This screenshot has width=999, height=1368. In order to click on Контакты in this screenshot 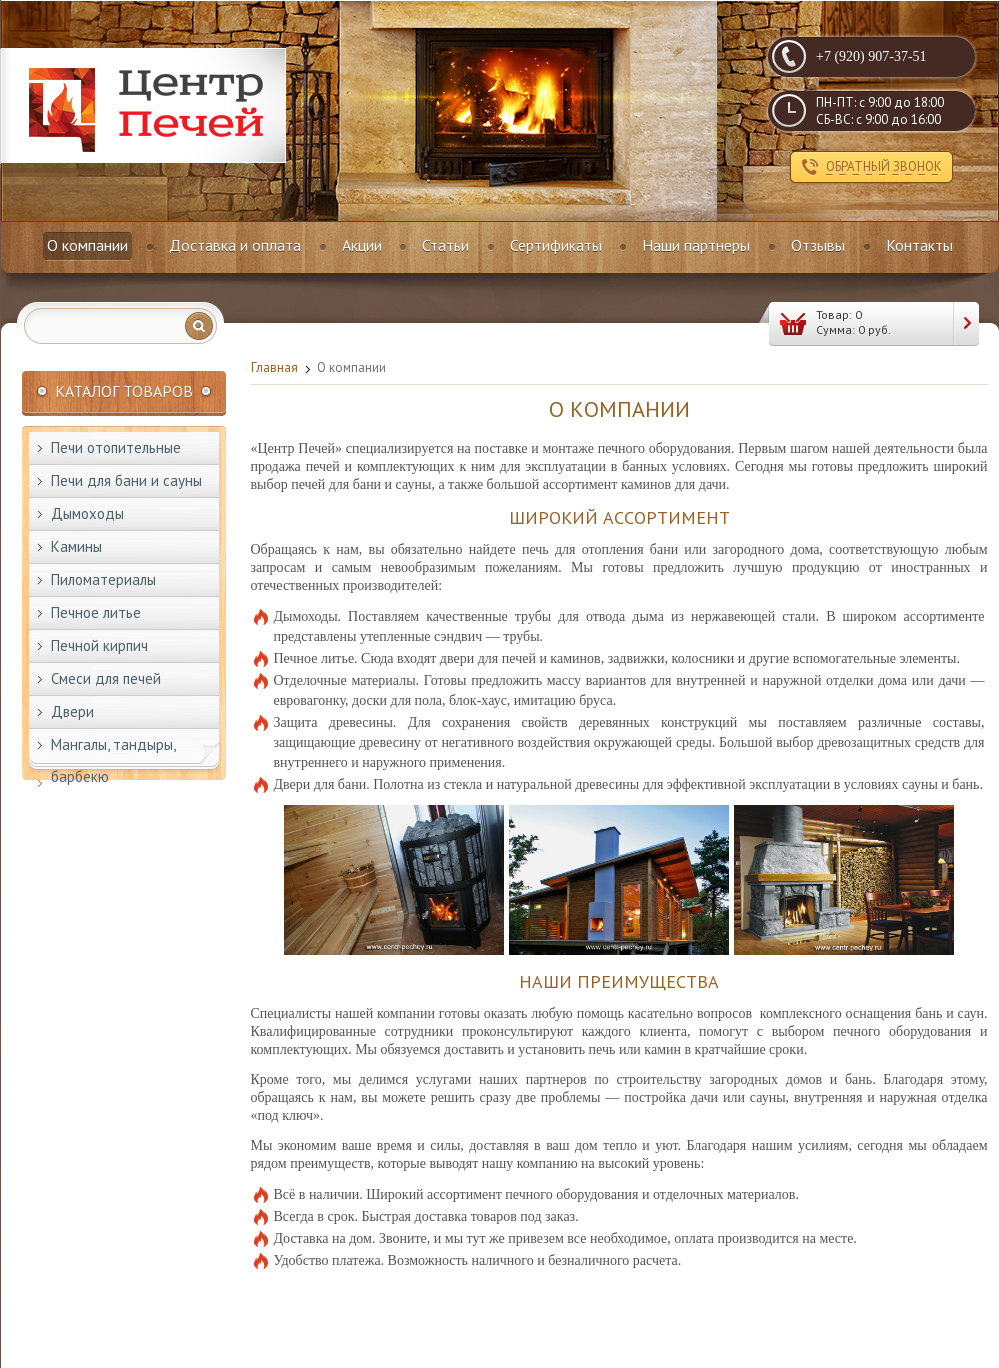, I will do `click(919, 245)`.